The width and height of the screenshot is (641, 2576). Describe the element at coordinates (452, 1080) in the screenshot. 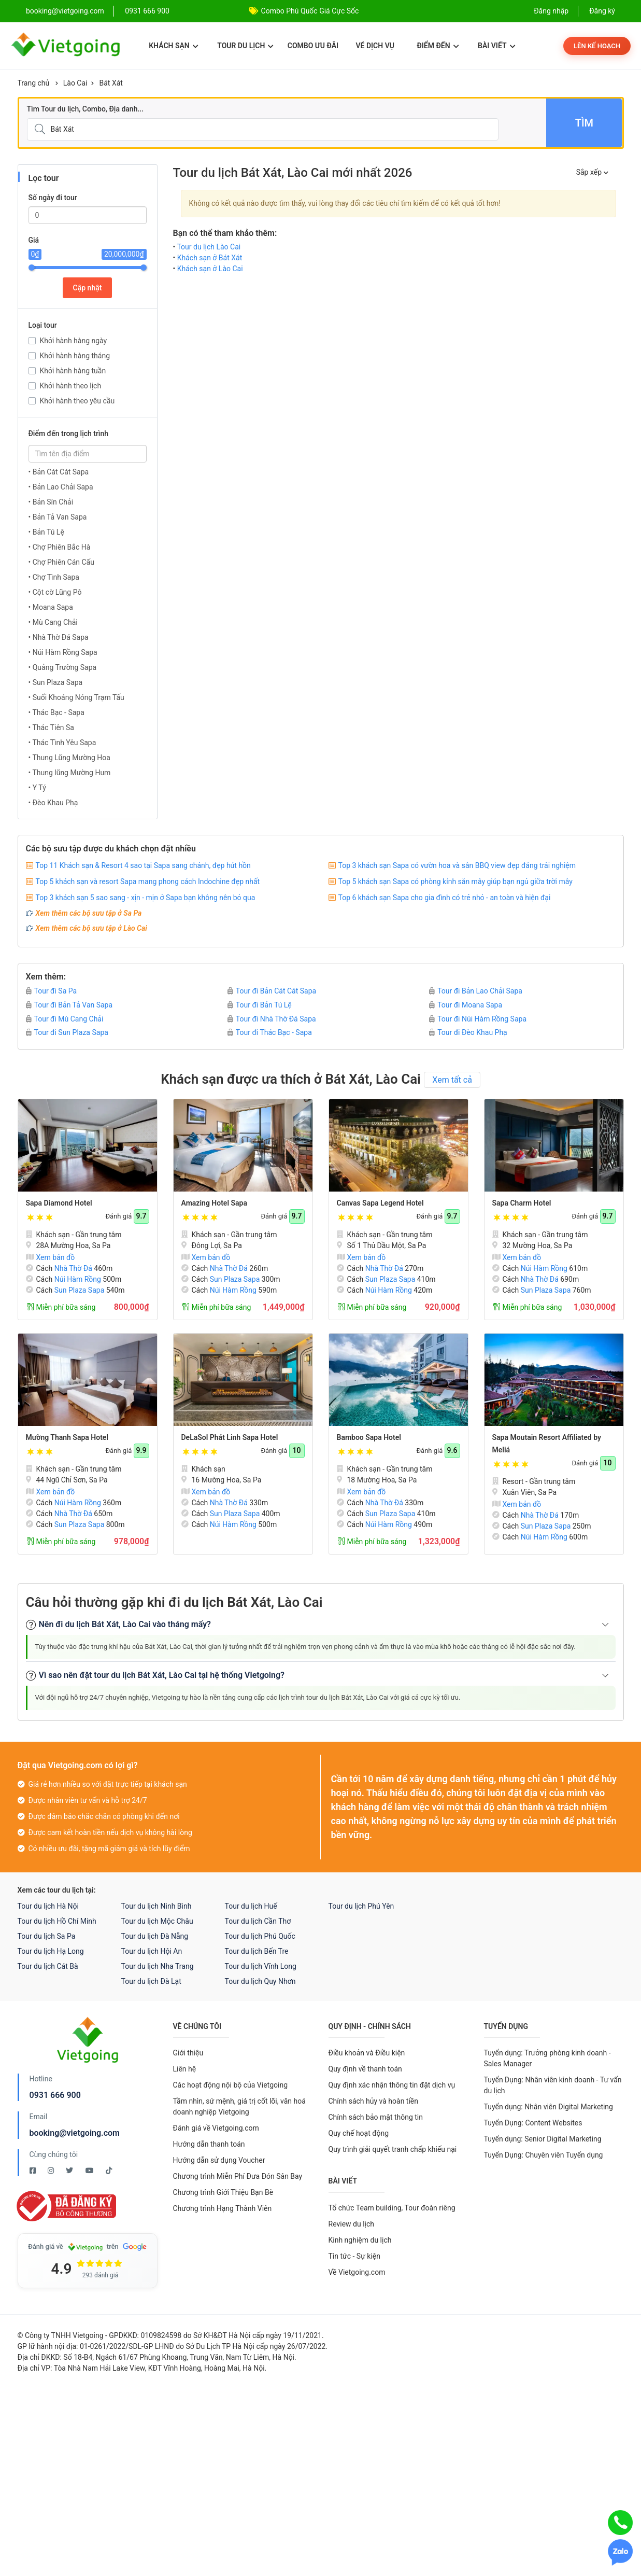

I see `Xem tất cả` at that location.